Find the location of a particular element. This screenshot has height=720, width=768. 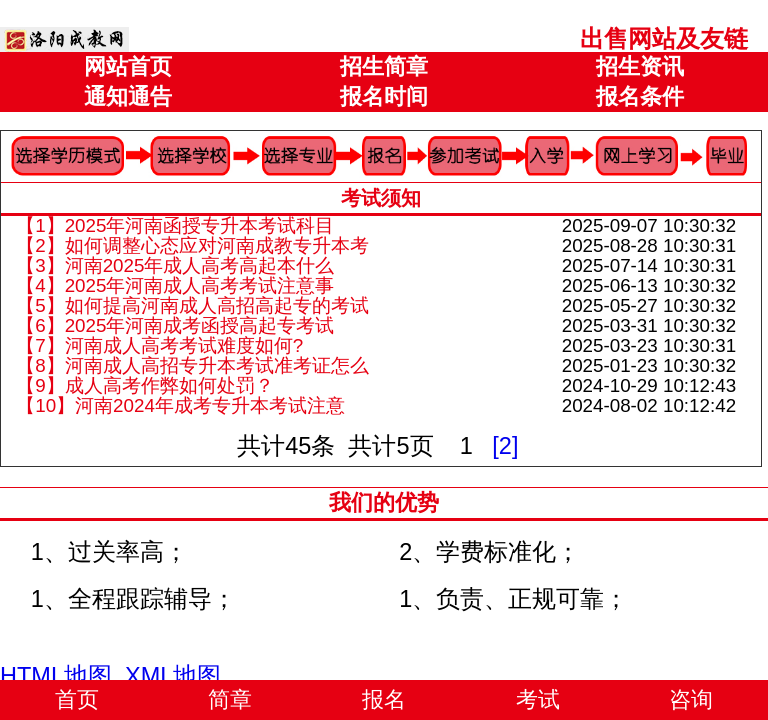

【8】河南成人高招专升本考试准考证怎么 is located at coordinates (192, 365).